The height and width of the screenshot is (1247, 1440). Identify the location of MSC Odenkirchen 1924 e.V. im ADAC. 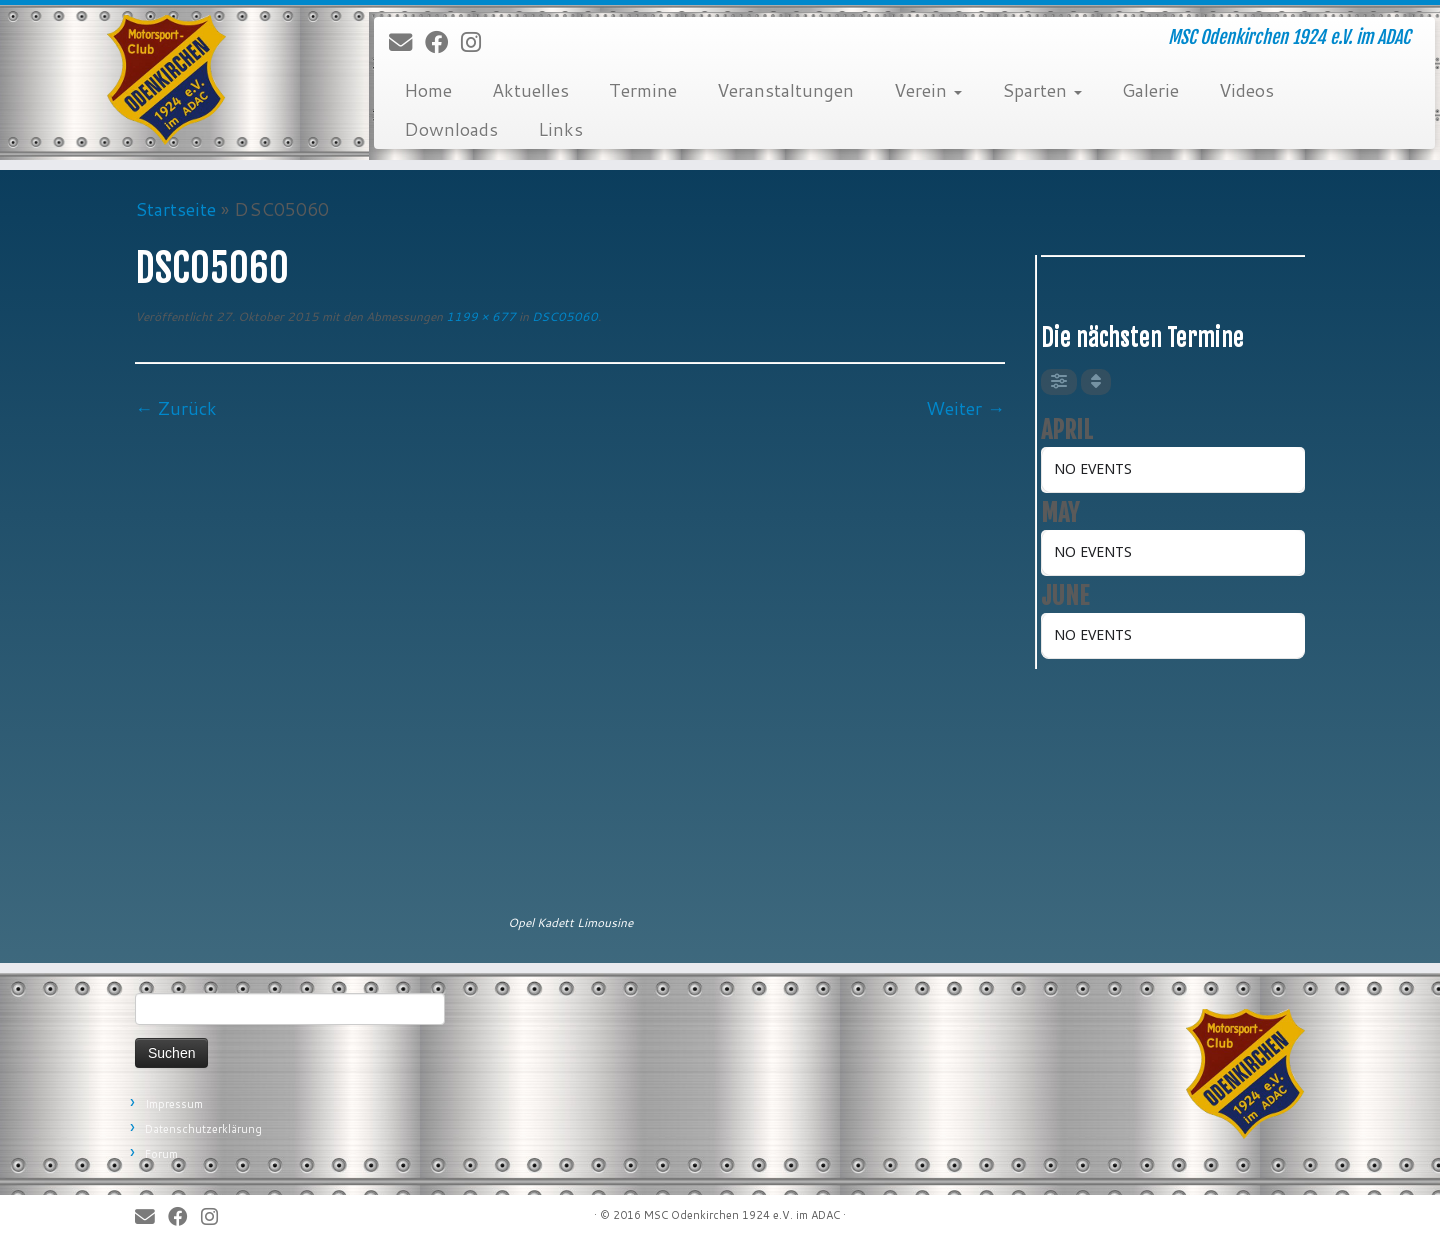
(742, 1215).